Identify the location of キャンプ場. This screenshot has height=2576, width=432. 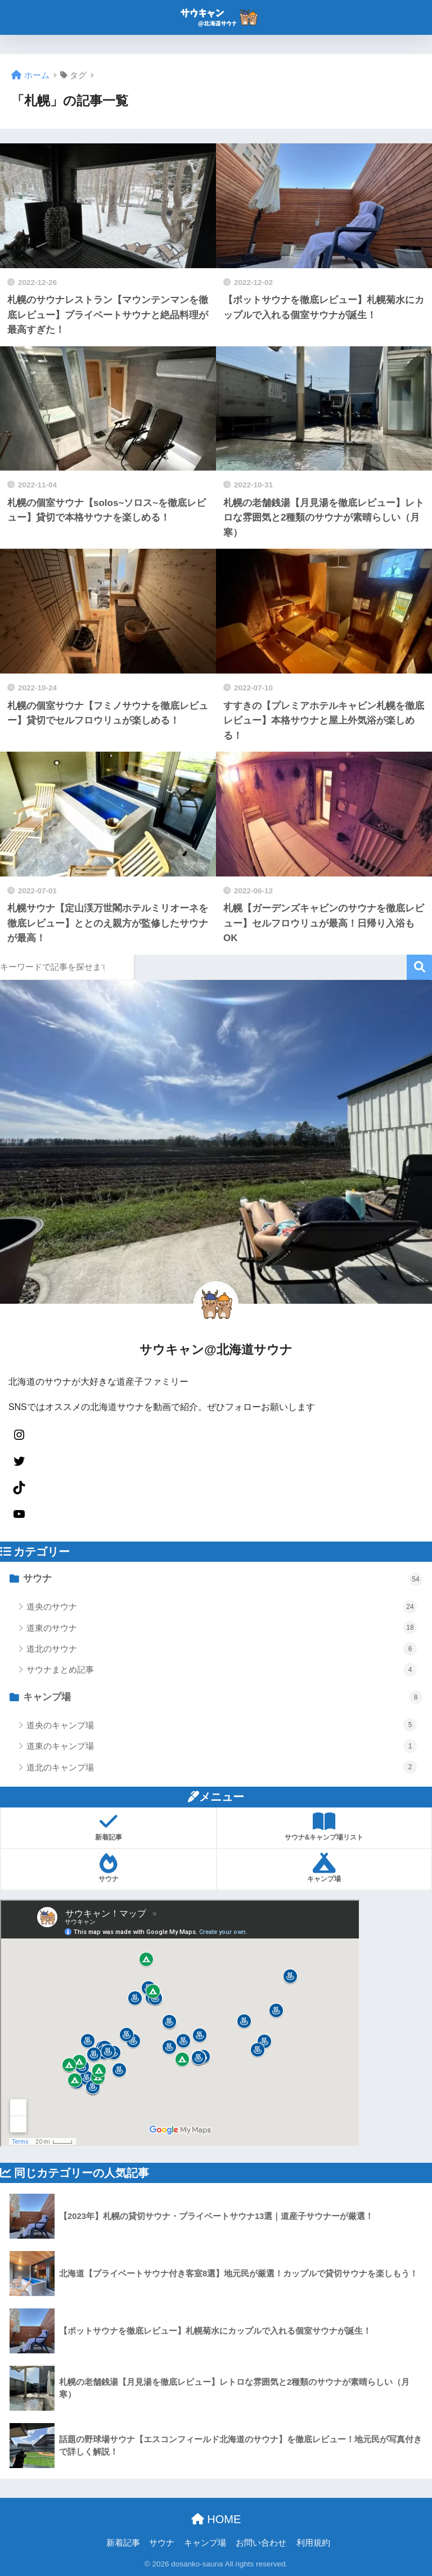
(222, 1697).